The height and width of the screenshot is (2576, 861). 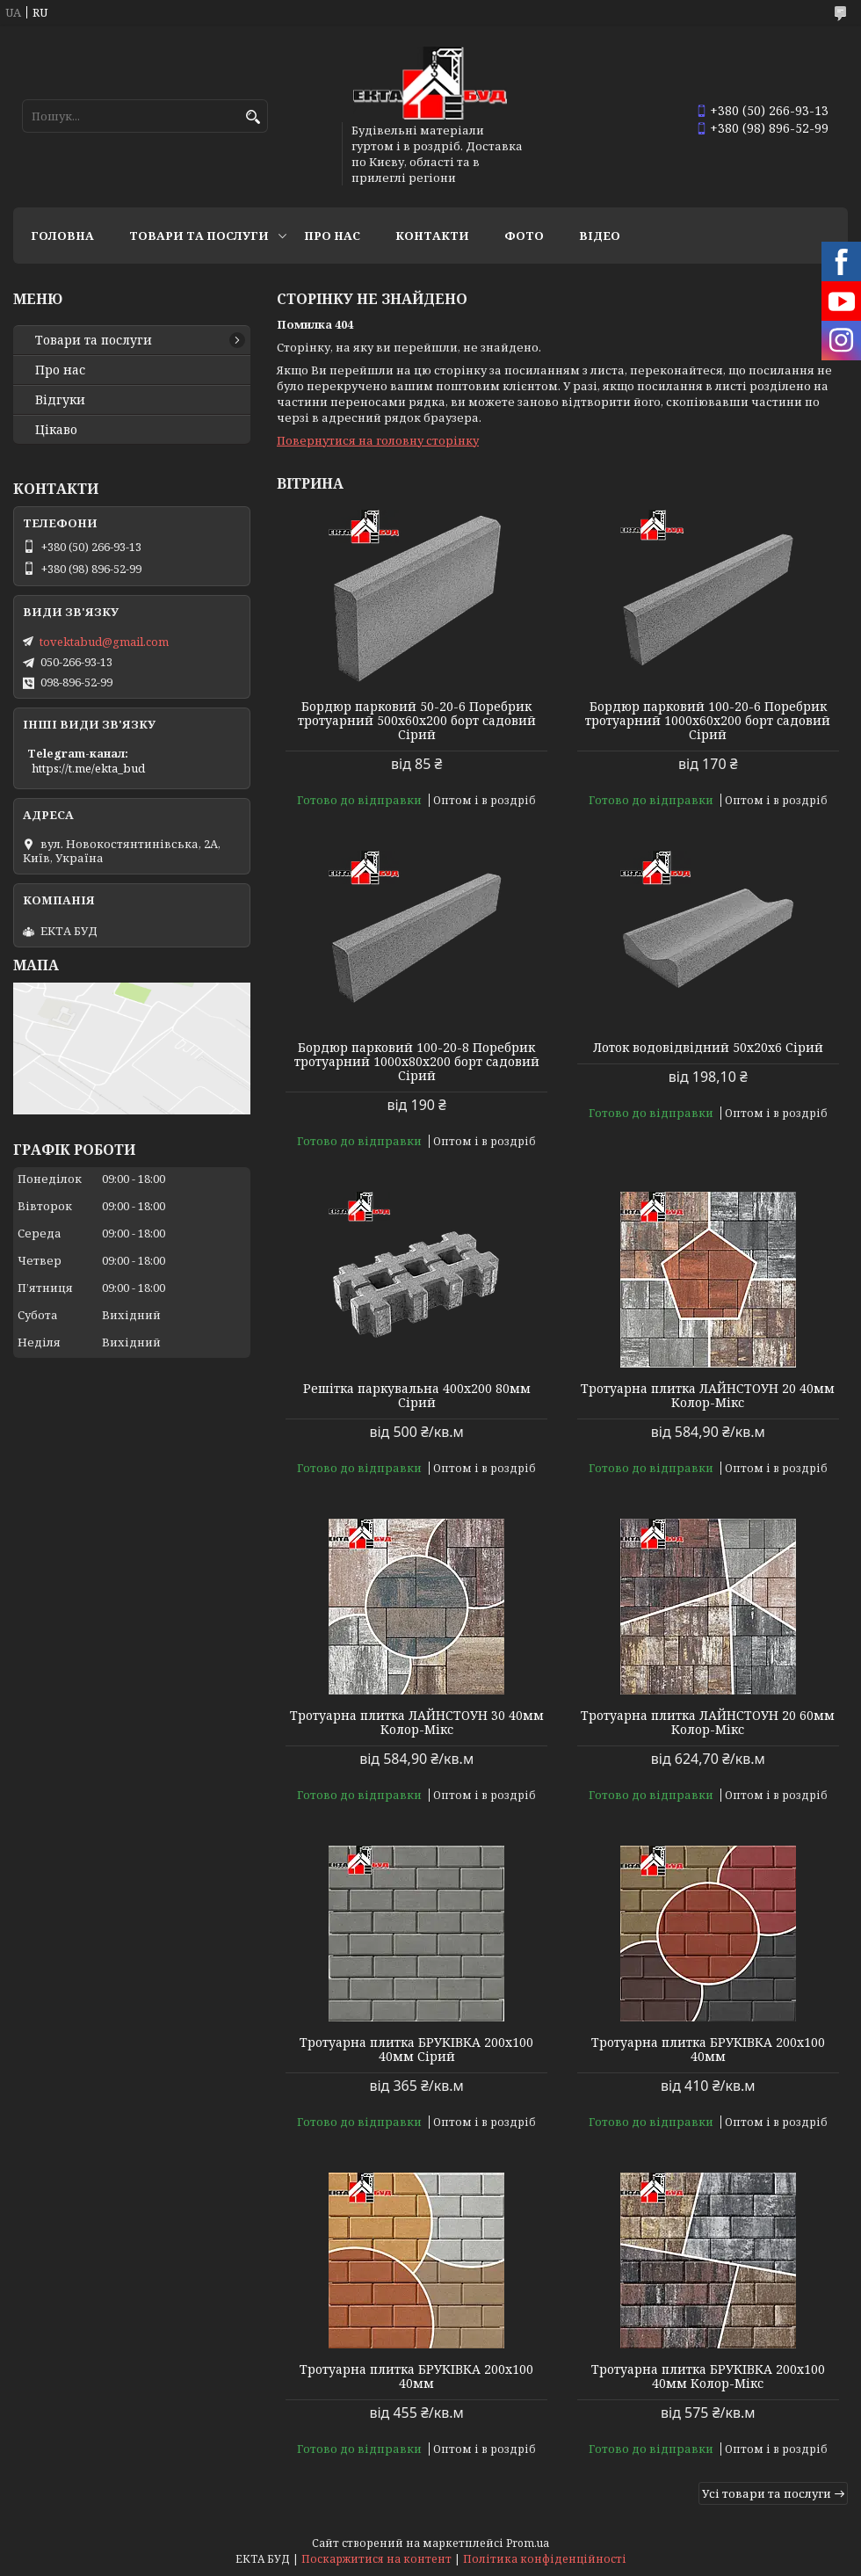 What do you see at coordinates (708, 1048) in the screenshot?
I see `Лоток водовідвідний 50х20х6 Сірий` at bounding box center [708, 1048].